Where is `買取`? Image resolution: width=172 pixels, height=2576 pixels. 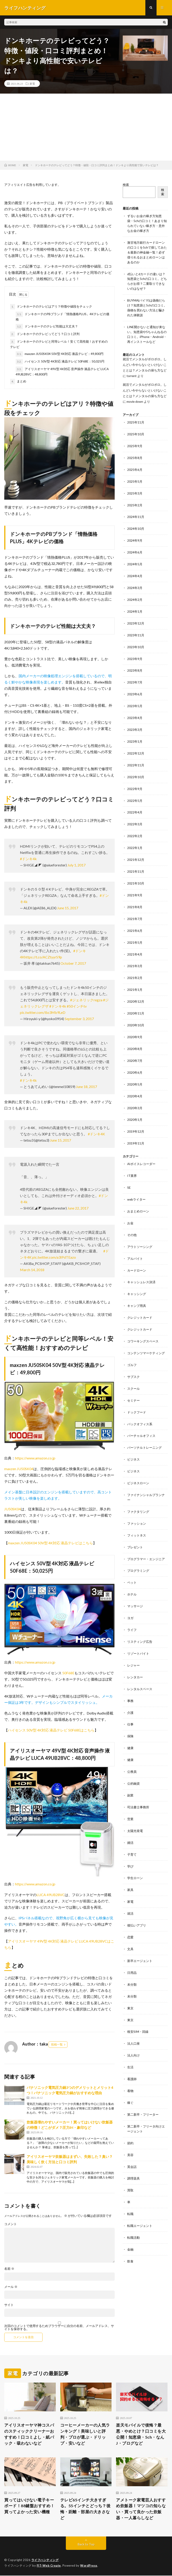
買取 is located at coordinates (130, 2155).